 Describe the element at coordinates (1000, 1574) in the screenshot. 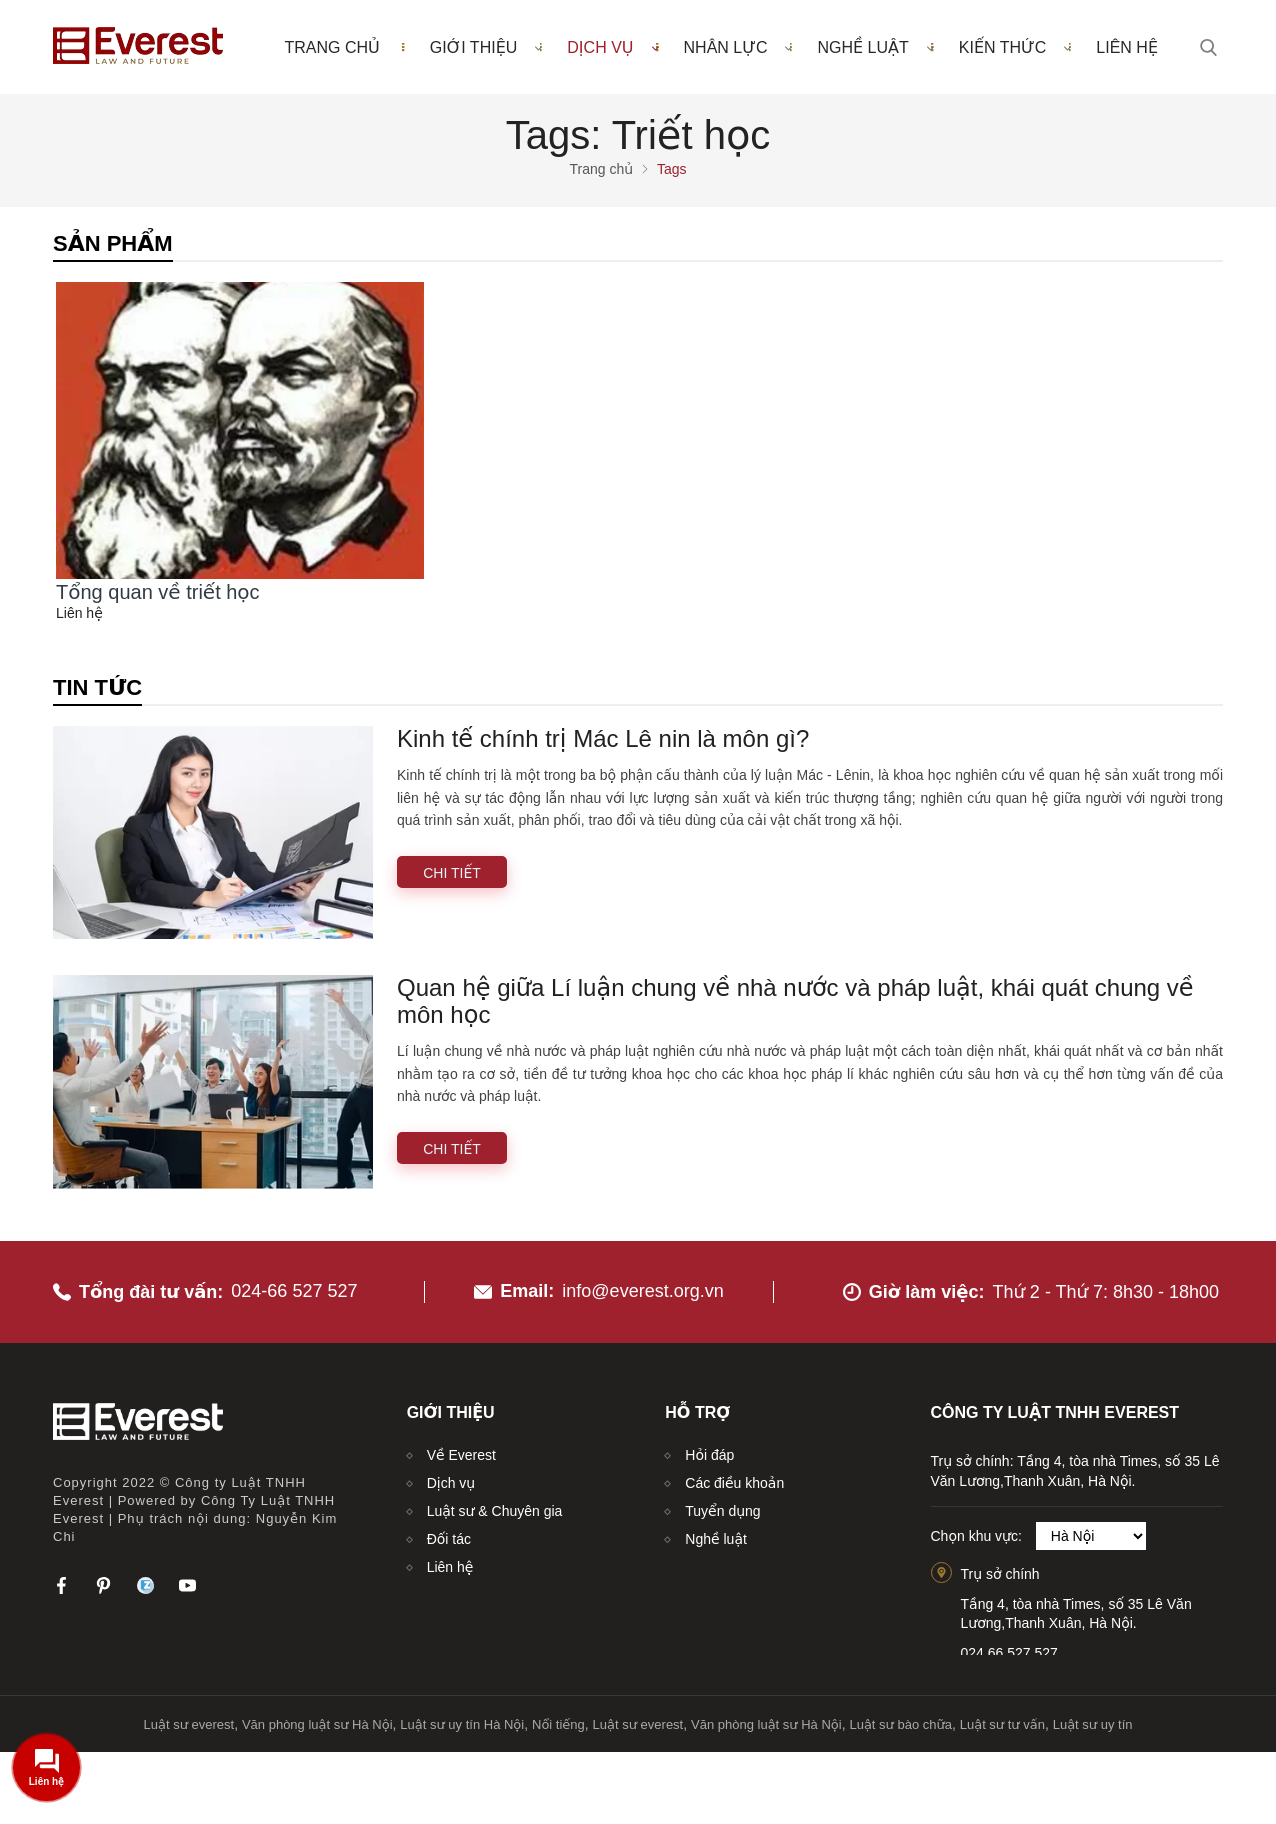

I see `Trụ sở chính` at that location.